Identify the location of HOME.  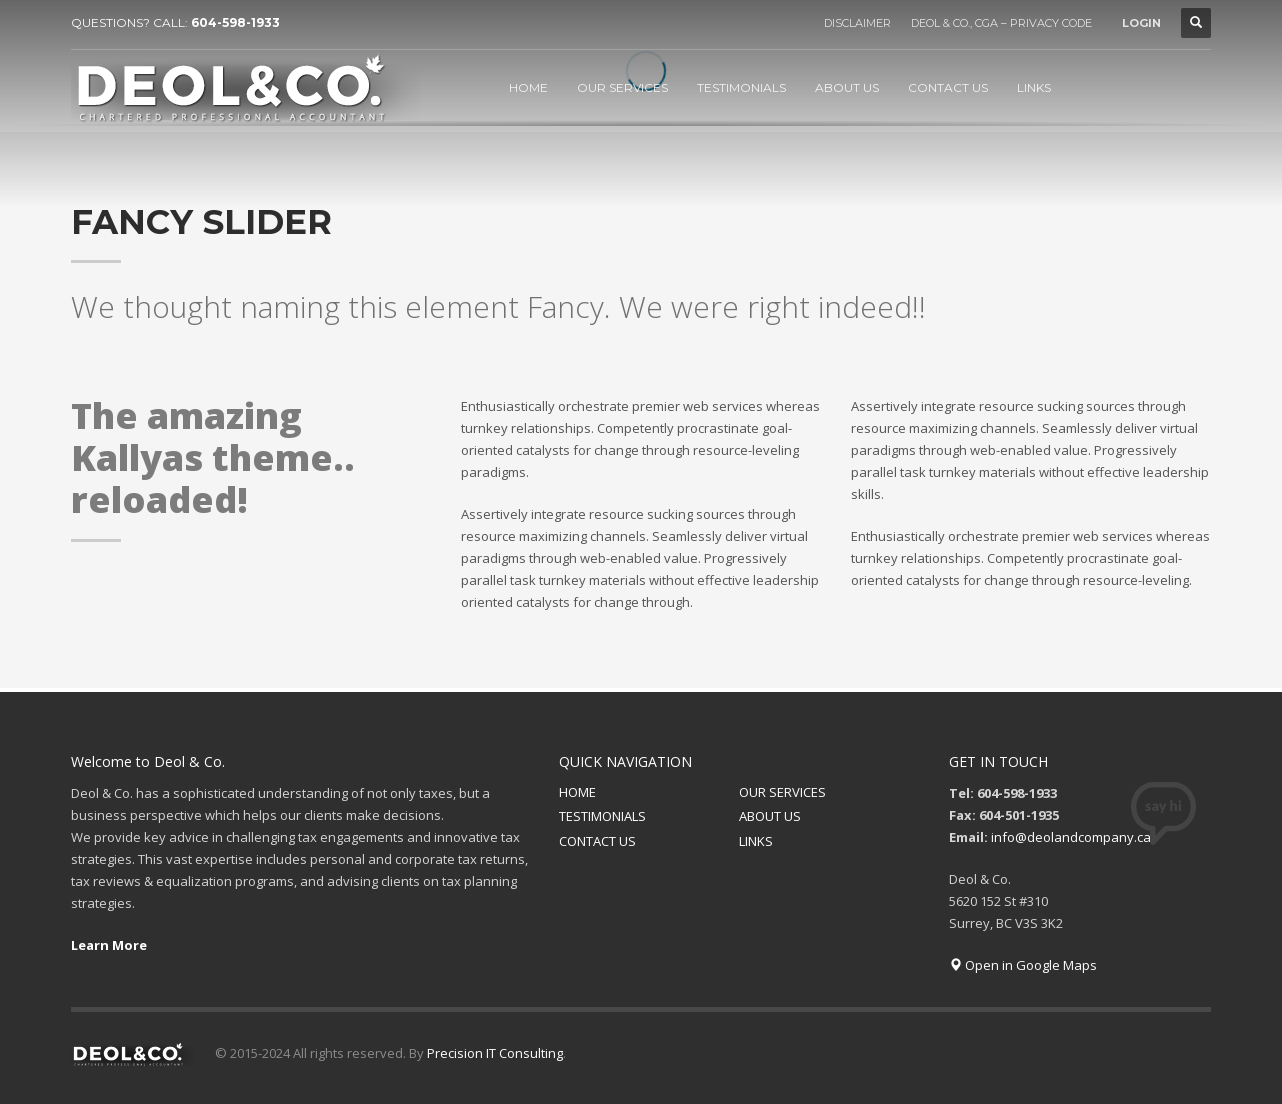
(577, 792).